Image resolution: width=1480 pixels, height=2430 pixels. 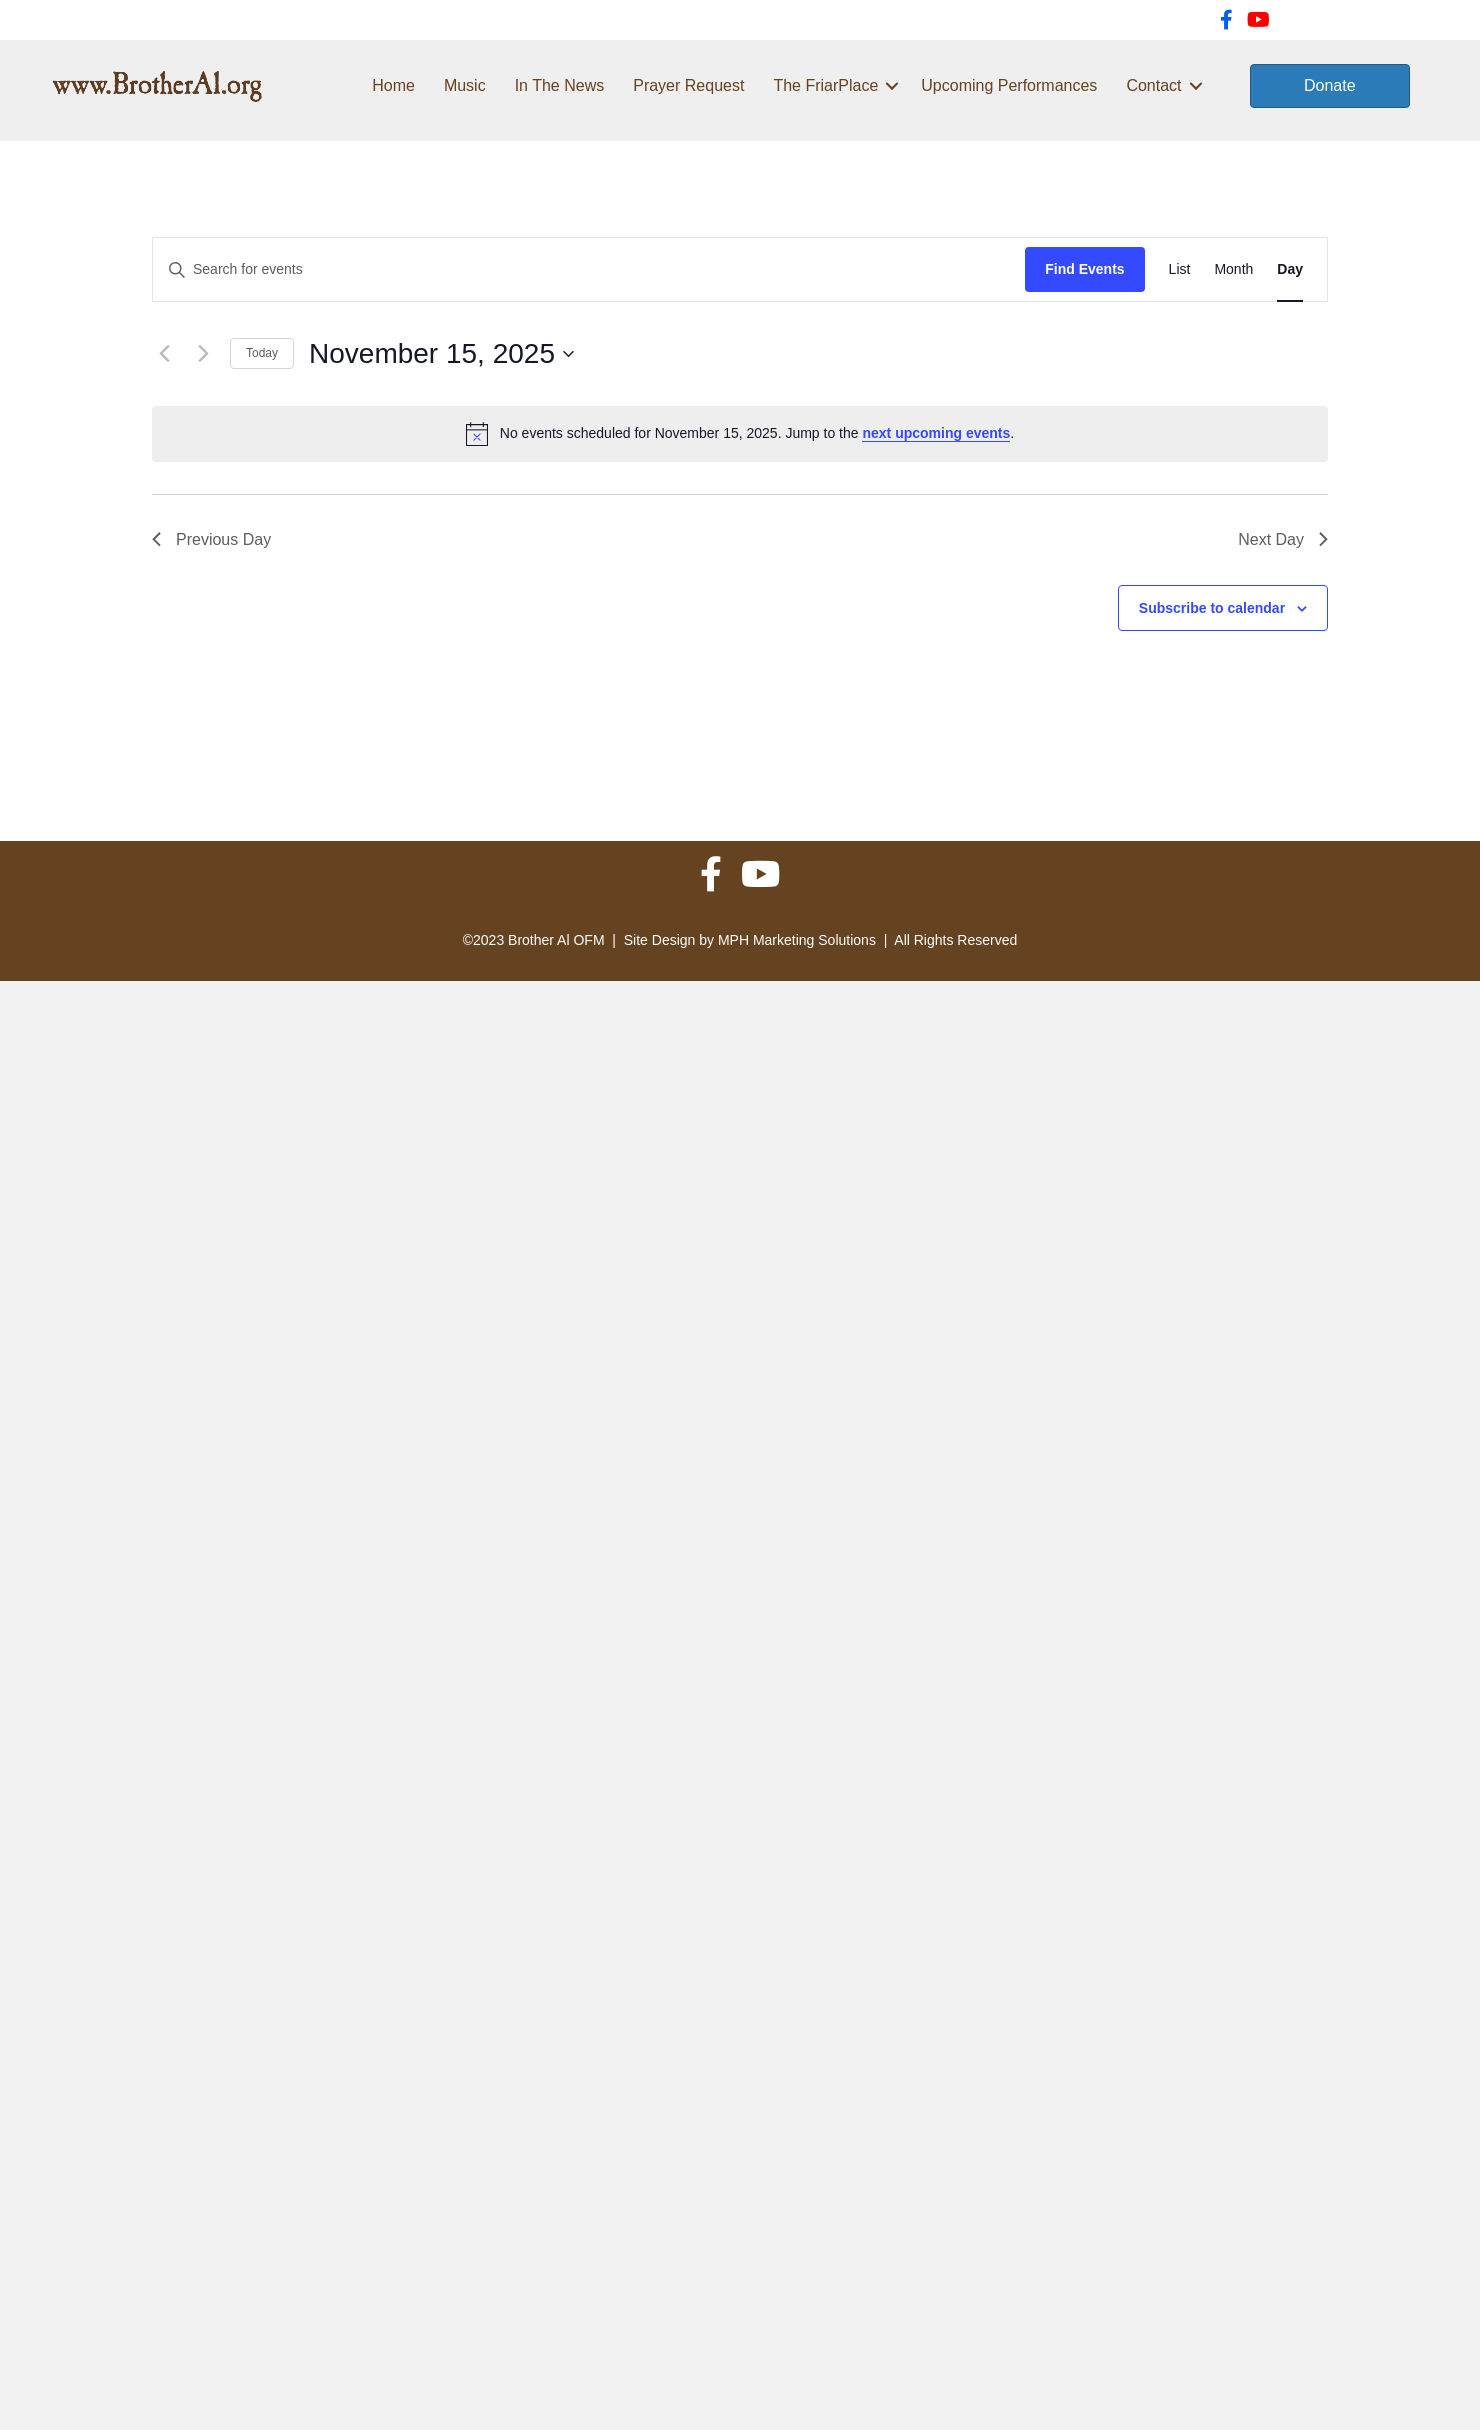 What do you see at coordinates (825, 85) in the screenshot?
I see `The FriarPlace` at bounding box center [825, 85].